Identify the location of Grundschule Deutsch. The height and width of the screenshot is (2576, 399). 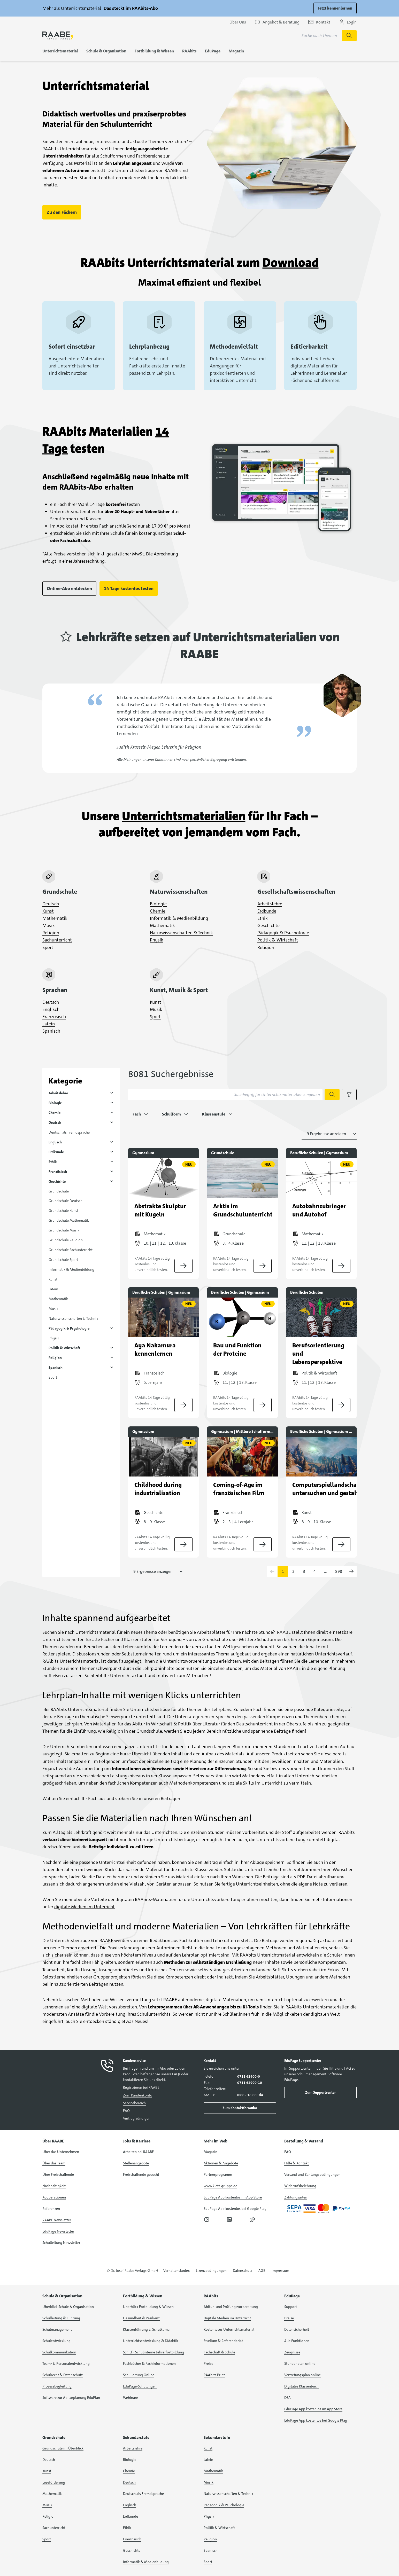
(65, 1200).